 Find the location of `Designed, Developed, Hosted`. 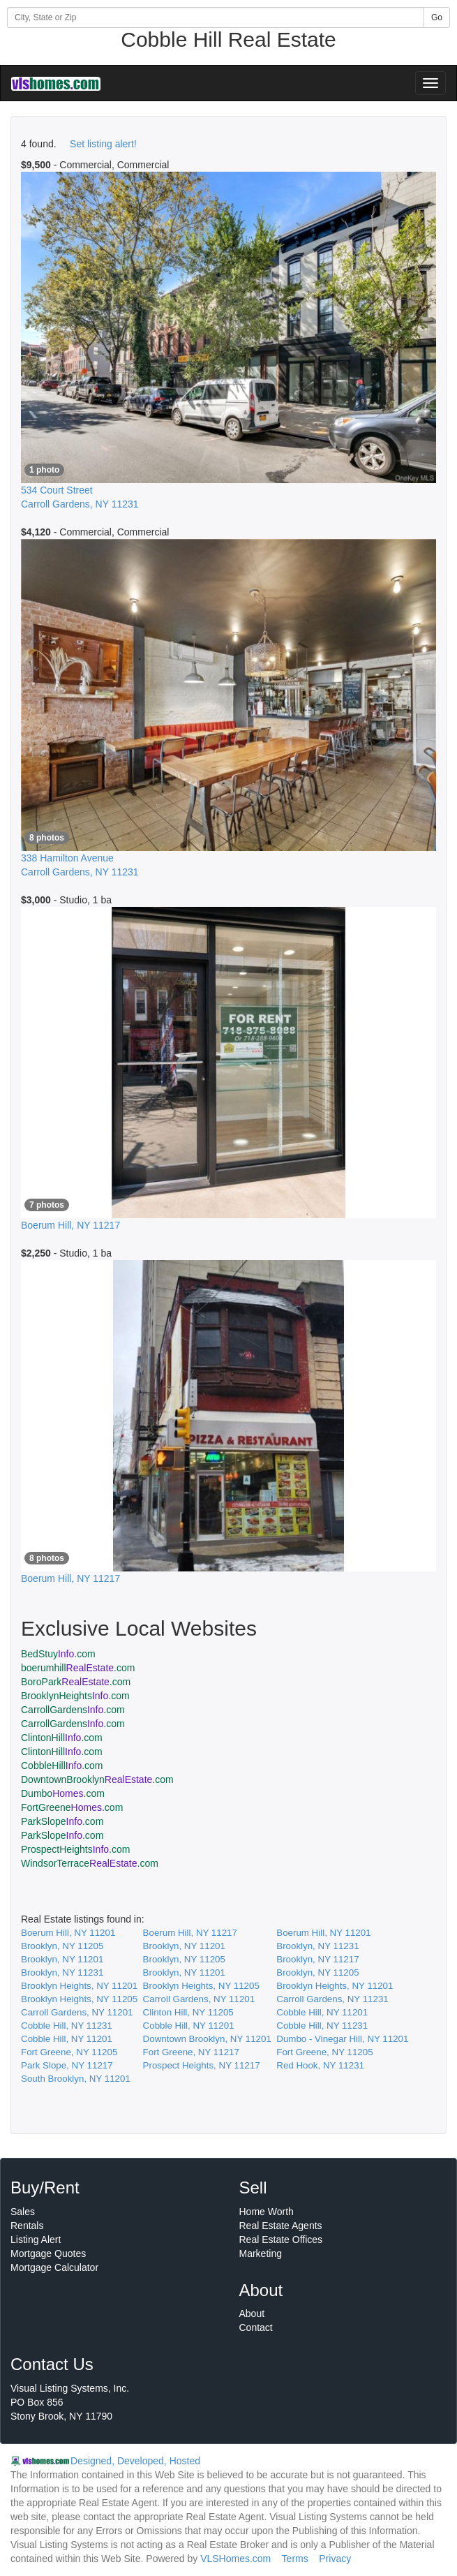

Designed, Developed, Hosted is located at coordinates (135, 2460).